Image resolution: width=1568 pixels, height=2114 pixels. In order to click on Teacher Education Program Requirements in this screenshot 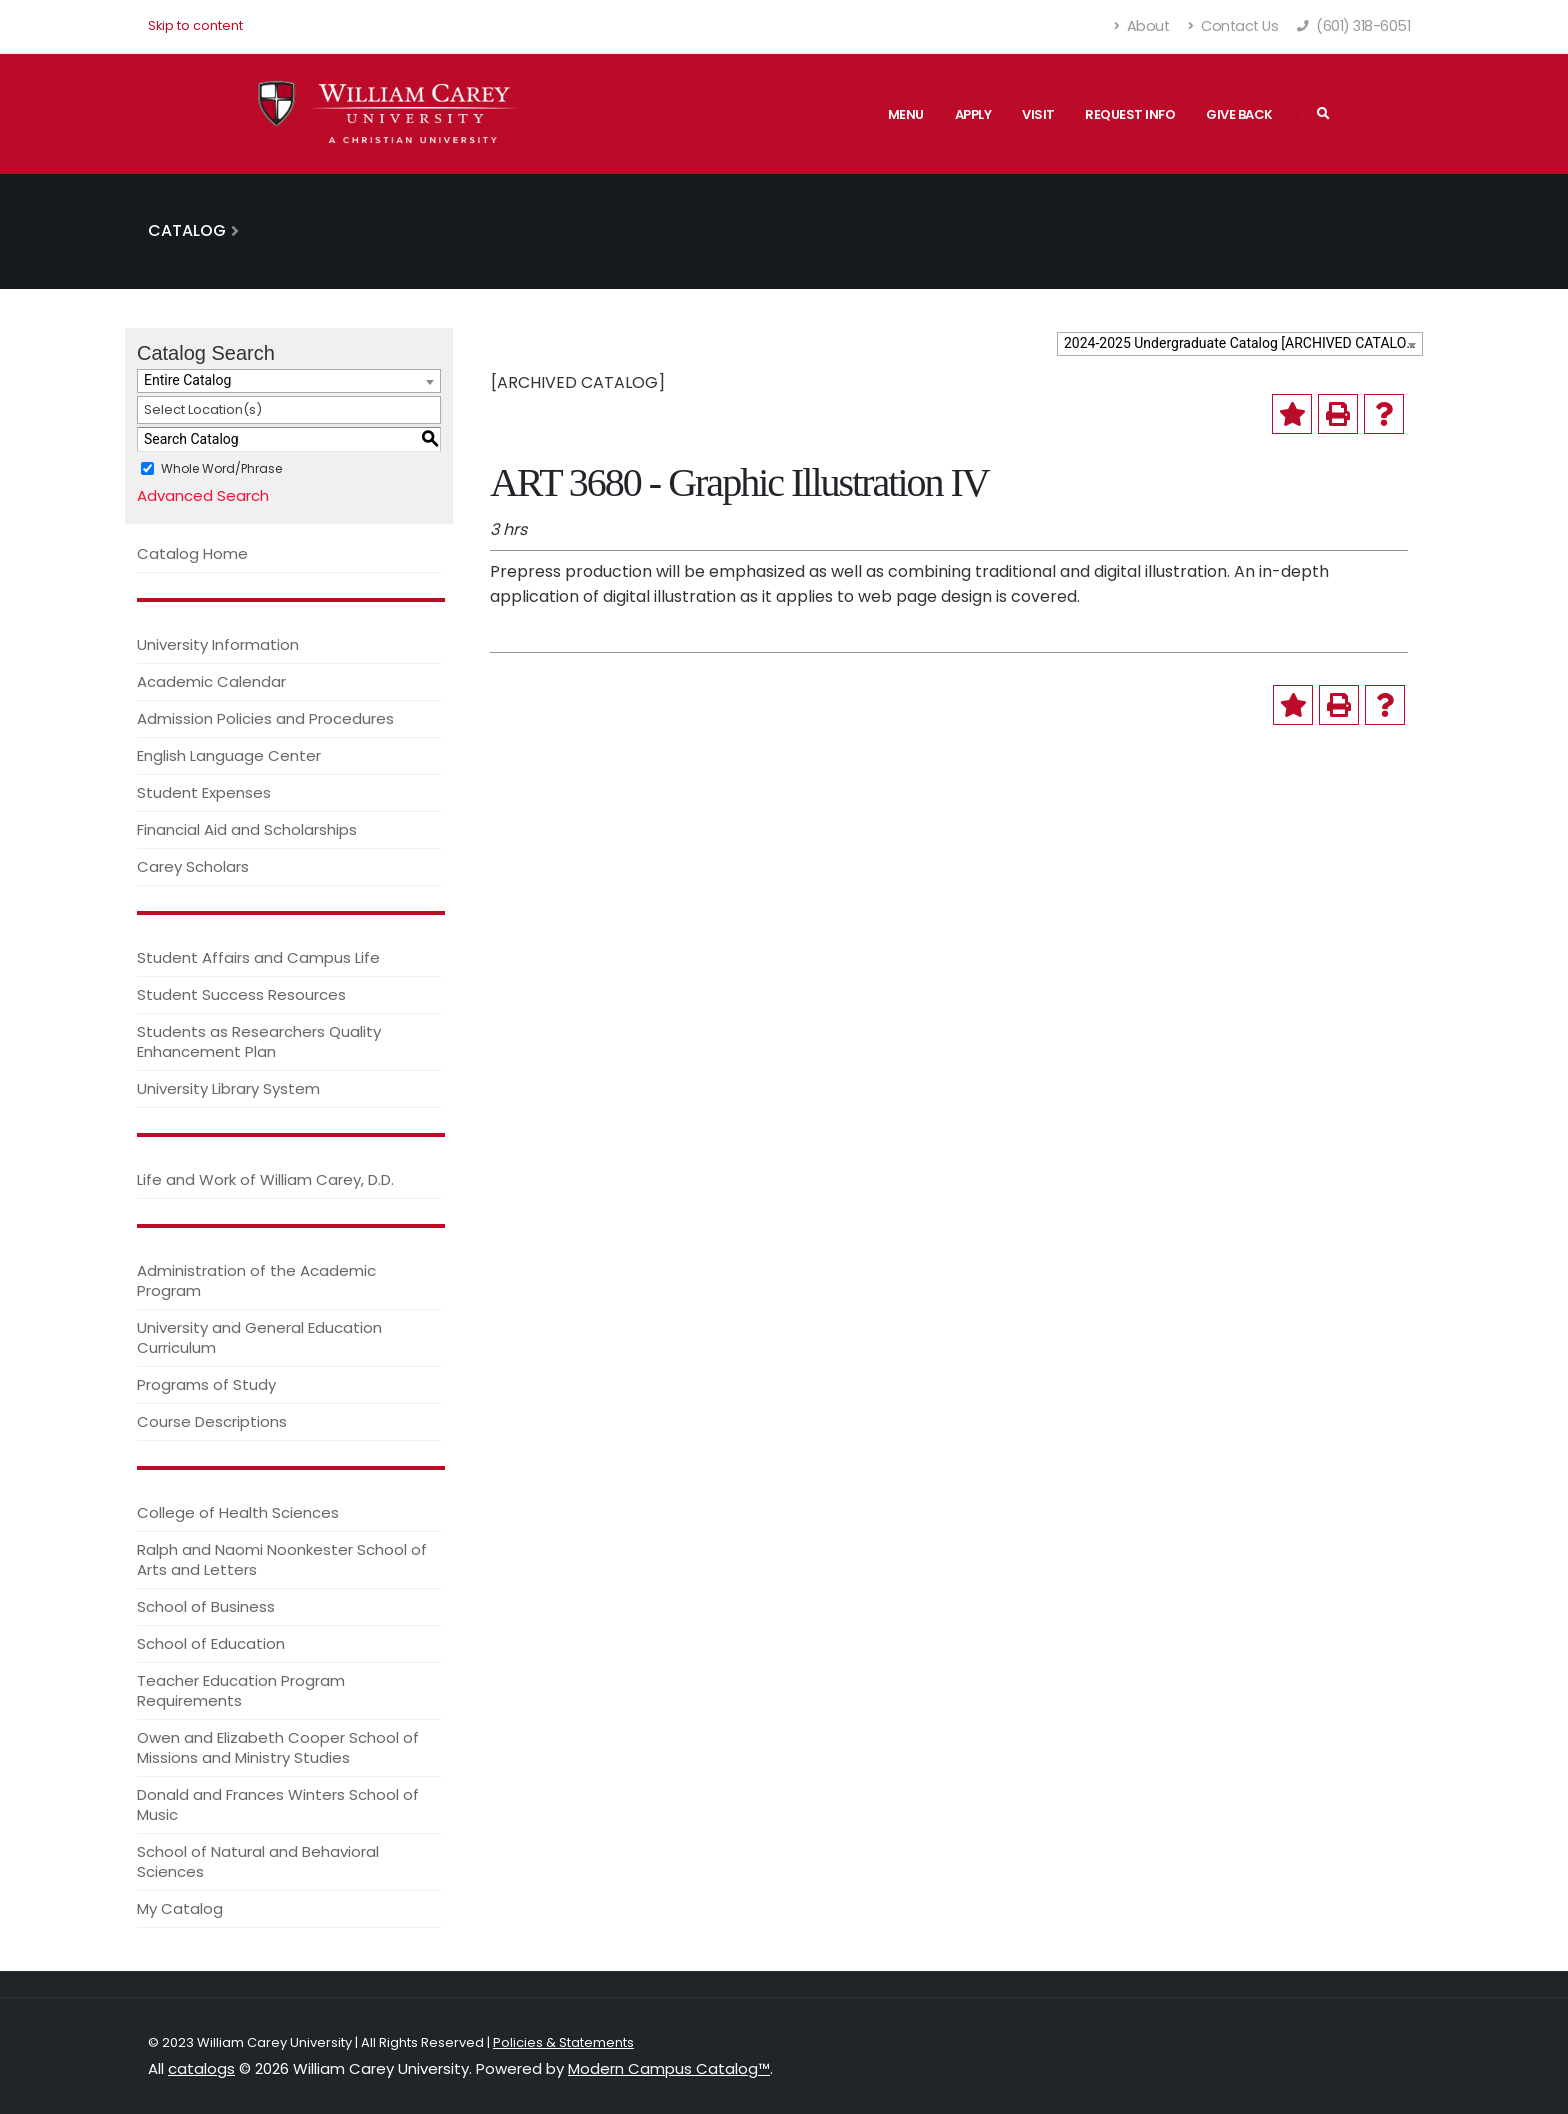, I will do `click(241, 1690)`.